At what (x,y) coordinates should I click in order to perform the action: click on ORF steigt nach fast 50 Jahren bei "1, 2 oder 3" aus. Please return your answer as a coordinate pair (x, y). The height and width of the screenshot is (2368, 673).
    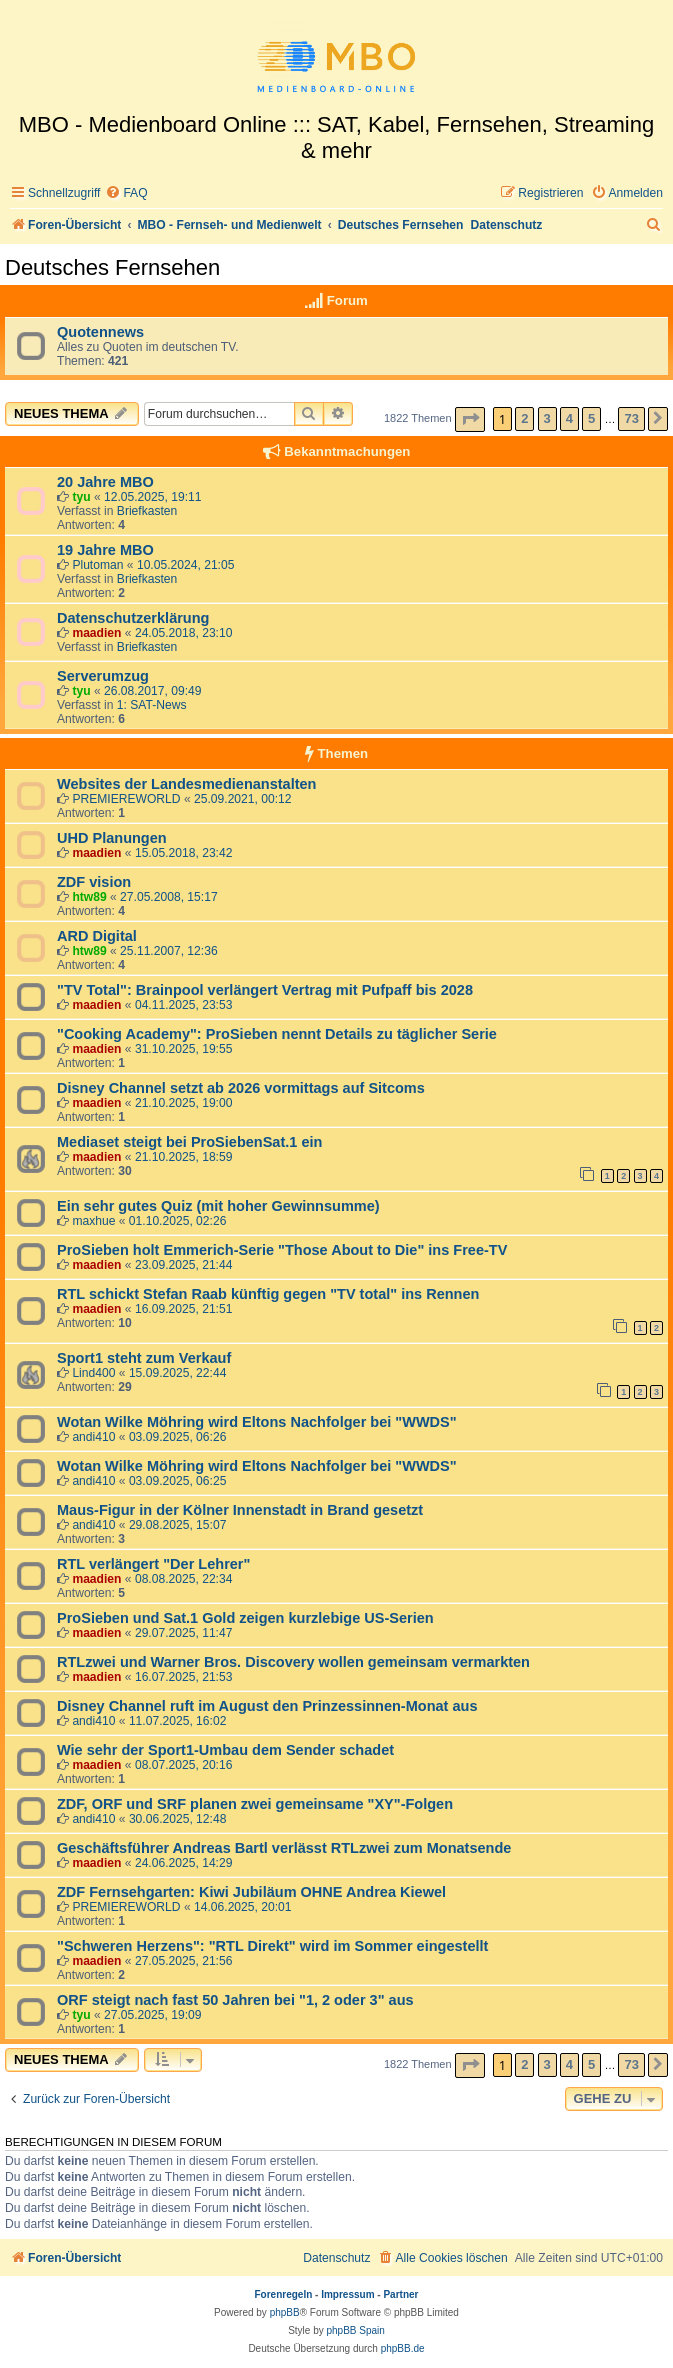
    Looking at the image, I should click on (235, 2000).